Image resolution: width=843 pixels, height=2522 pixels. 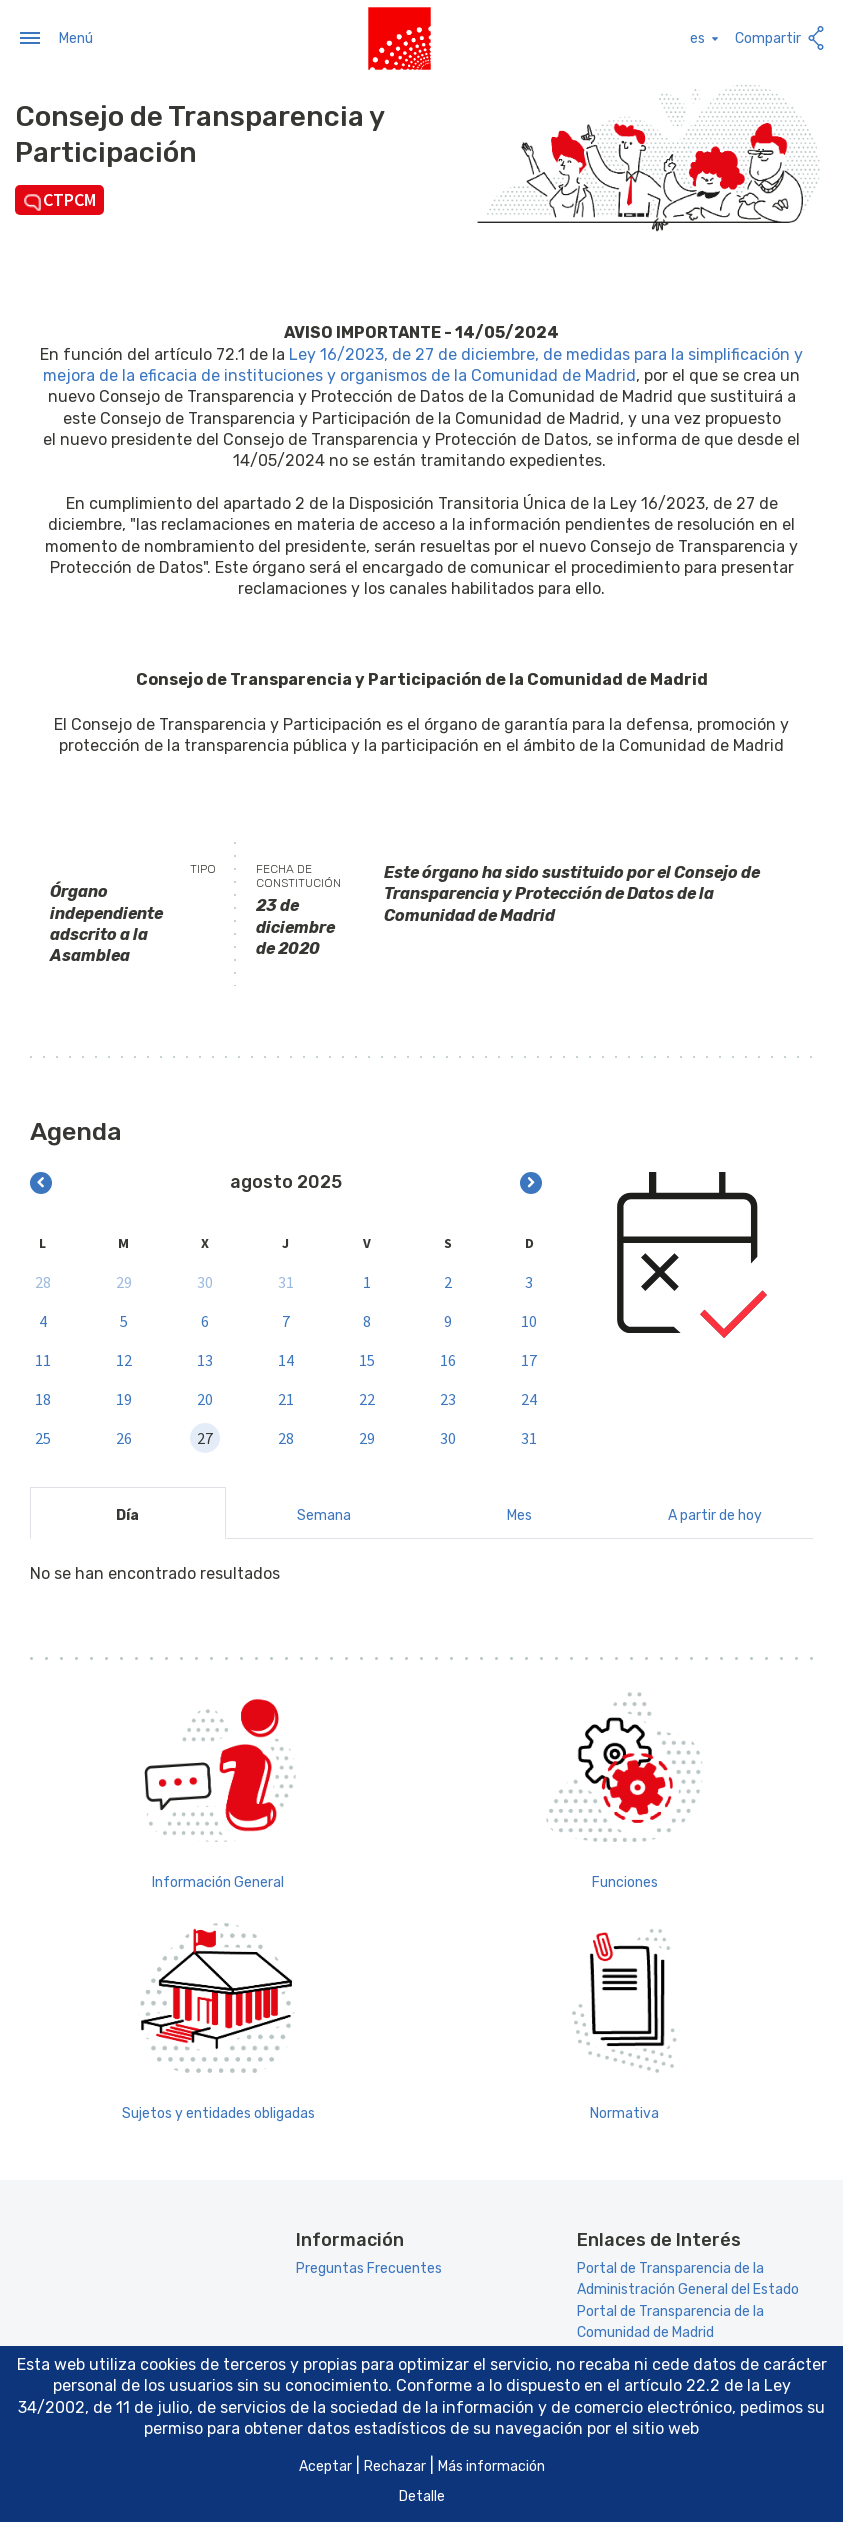 What do you see at coordinates (203, 867) in the screenshot?
I see `Tipo` at bounding box center [203, 867].